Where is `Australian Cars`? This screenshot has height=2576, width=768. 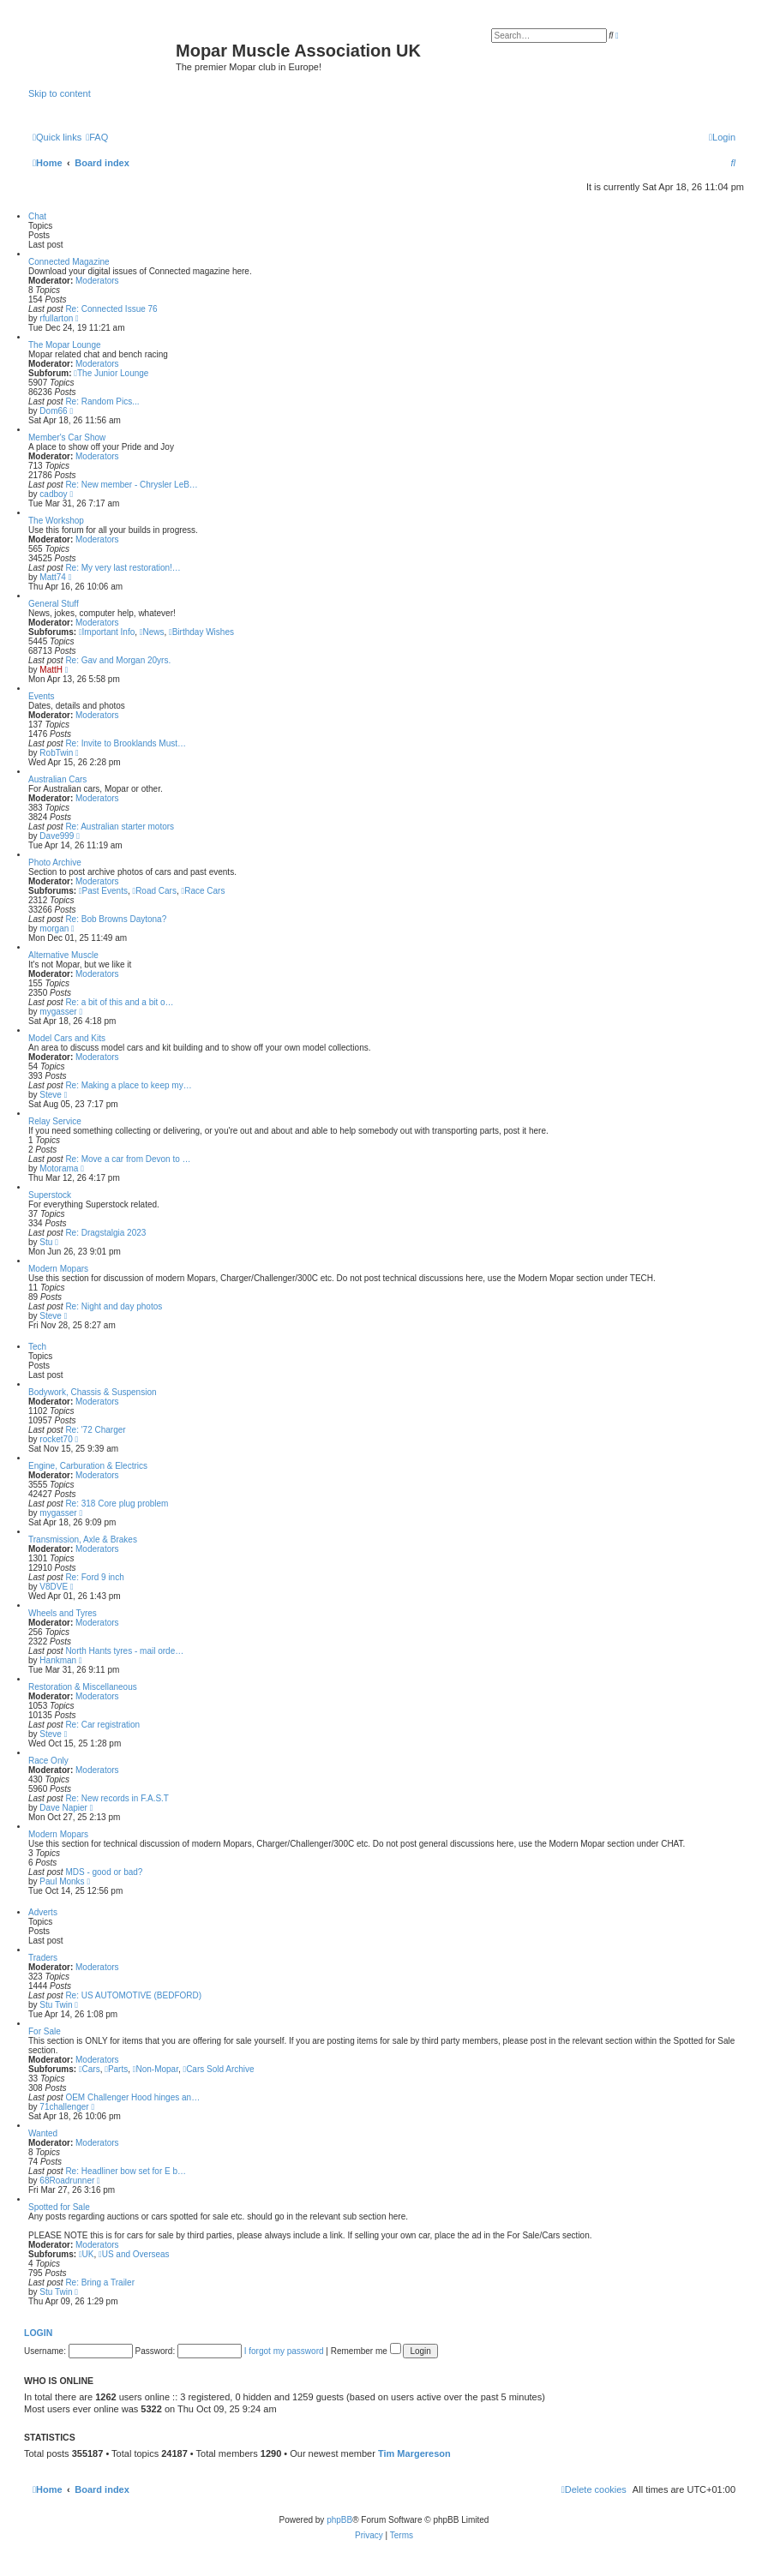
Australian Cars is located at coordinates (57, 779).